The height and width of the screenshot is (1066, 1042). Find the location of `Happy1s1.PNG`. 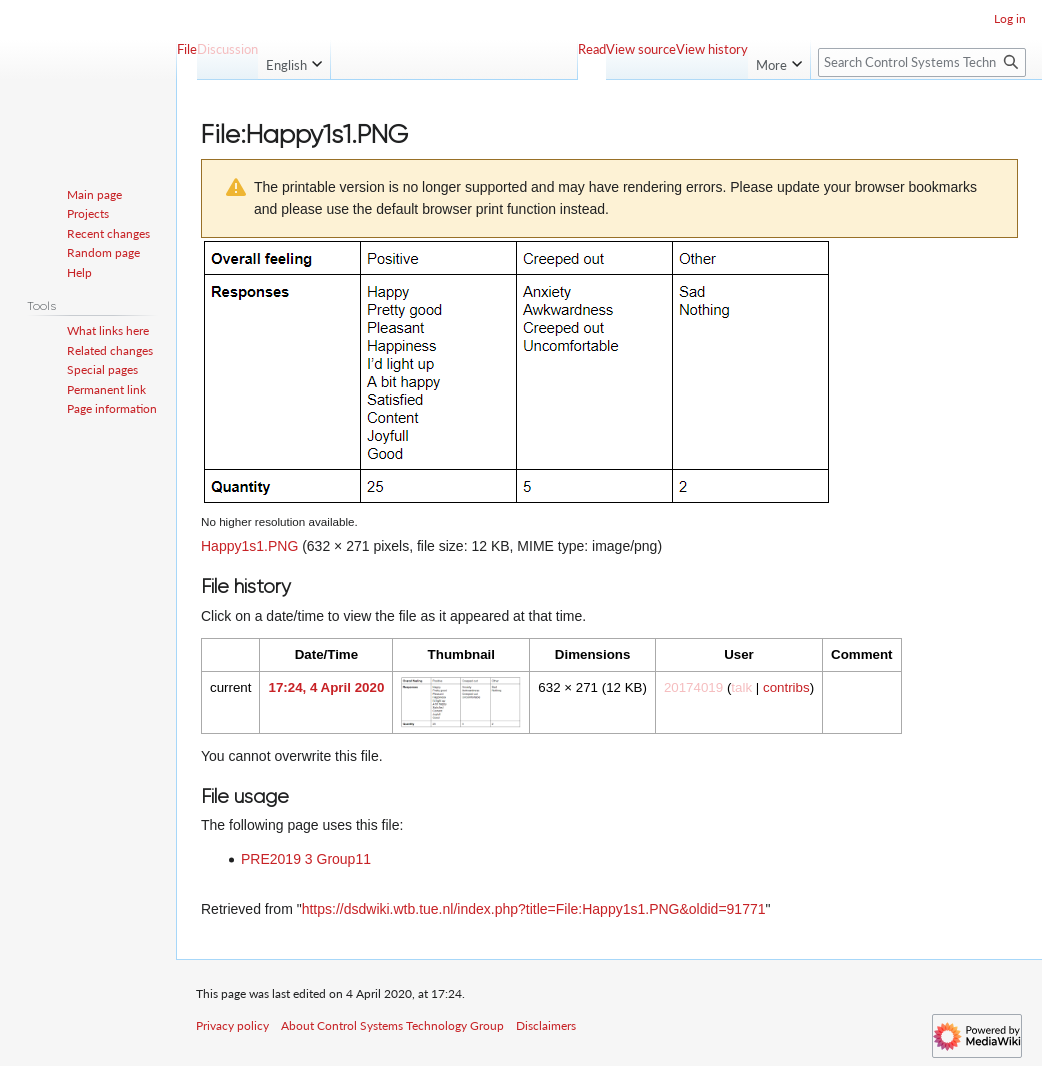

Happy1s1.PNG is located at coordinates (249, 546).